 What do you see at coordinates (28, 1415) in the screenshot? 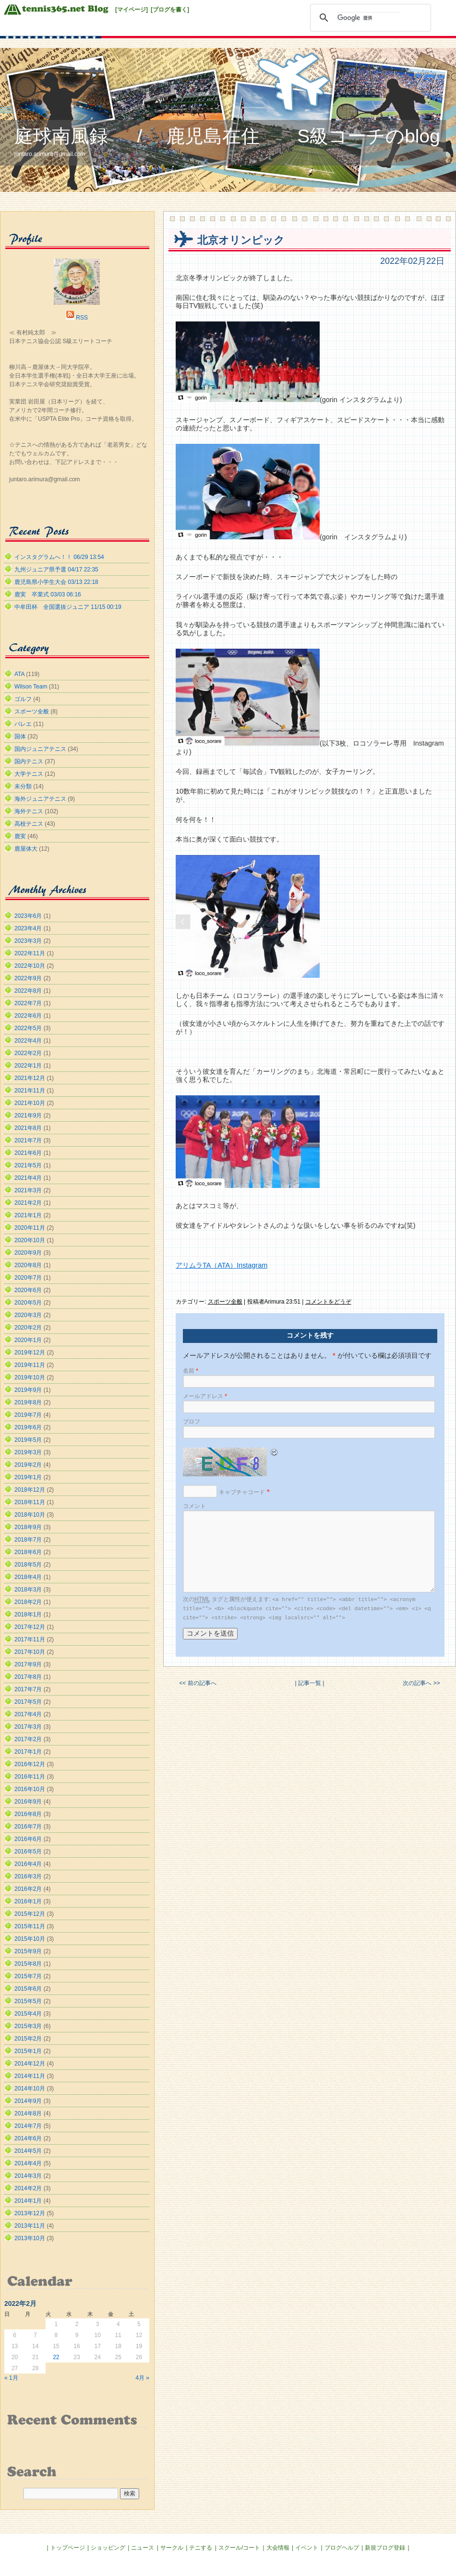
I see `2019年7月` at bounding box center [28, 1415].